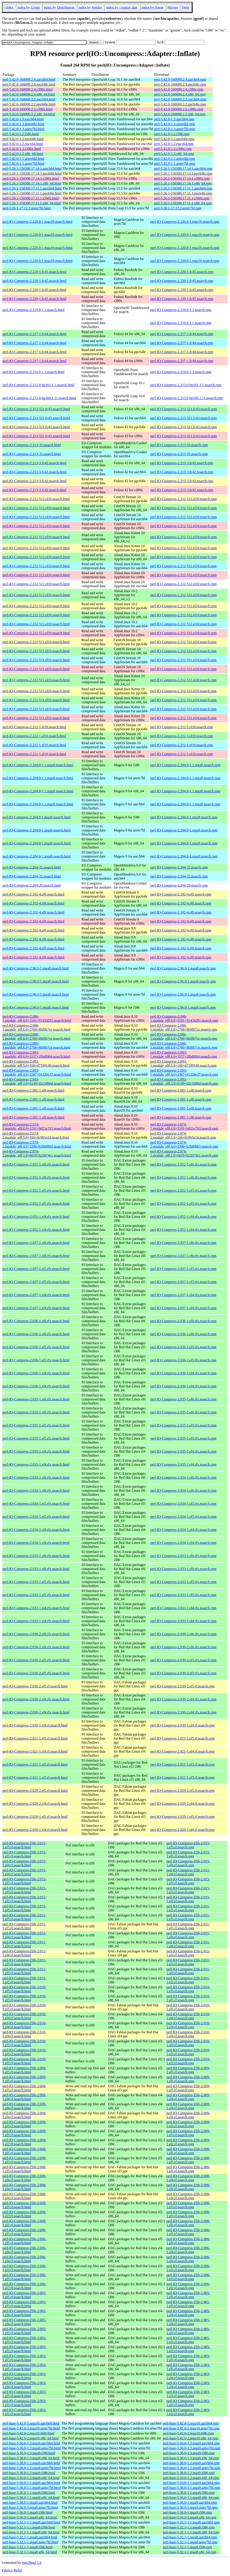 This screenshot has height=2576, width=230. I want to click on perl-base-5.36.0-1.2.mga9.armv7hl.html, so click(31, 2468).